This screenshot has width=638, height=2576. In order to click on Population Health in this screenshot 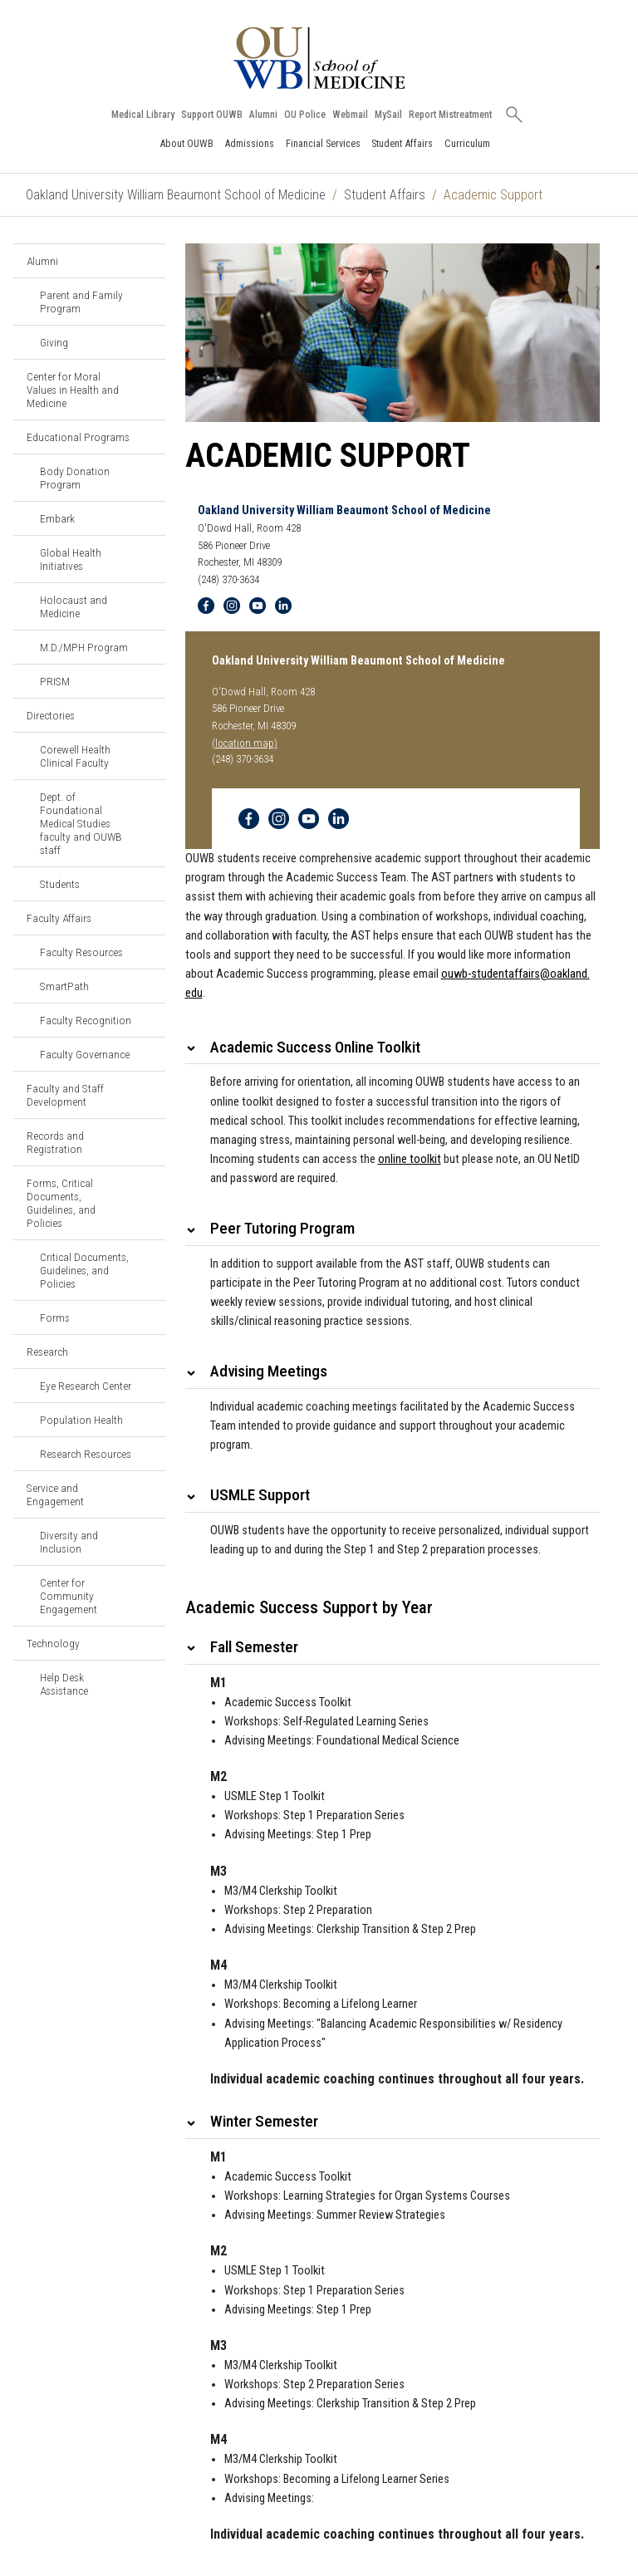, I will do `click(81, 1419)`.